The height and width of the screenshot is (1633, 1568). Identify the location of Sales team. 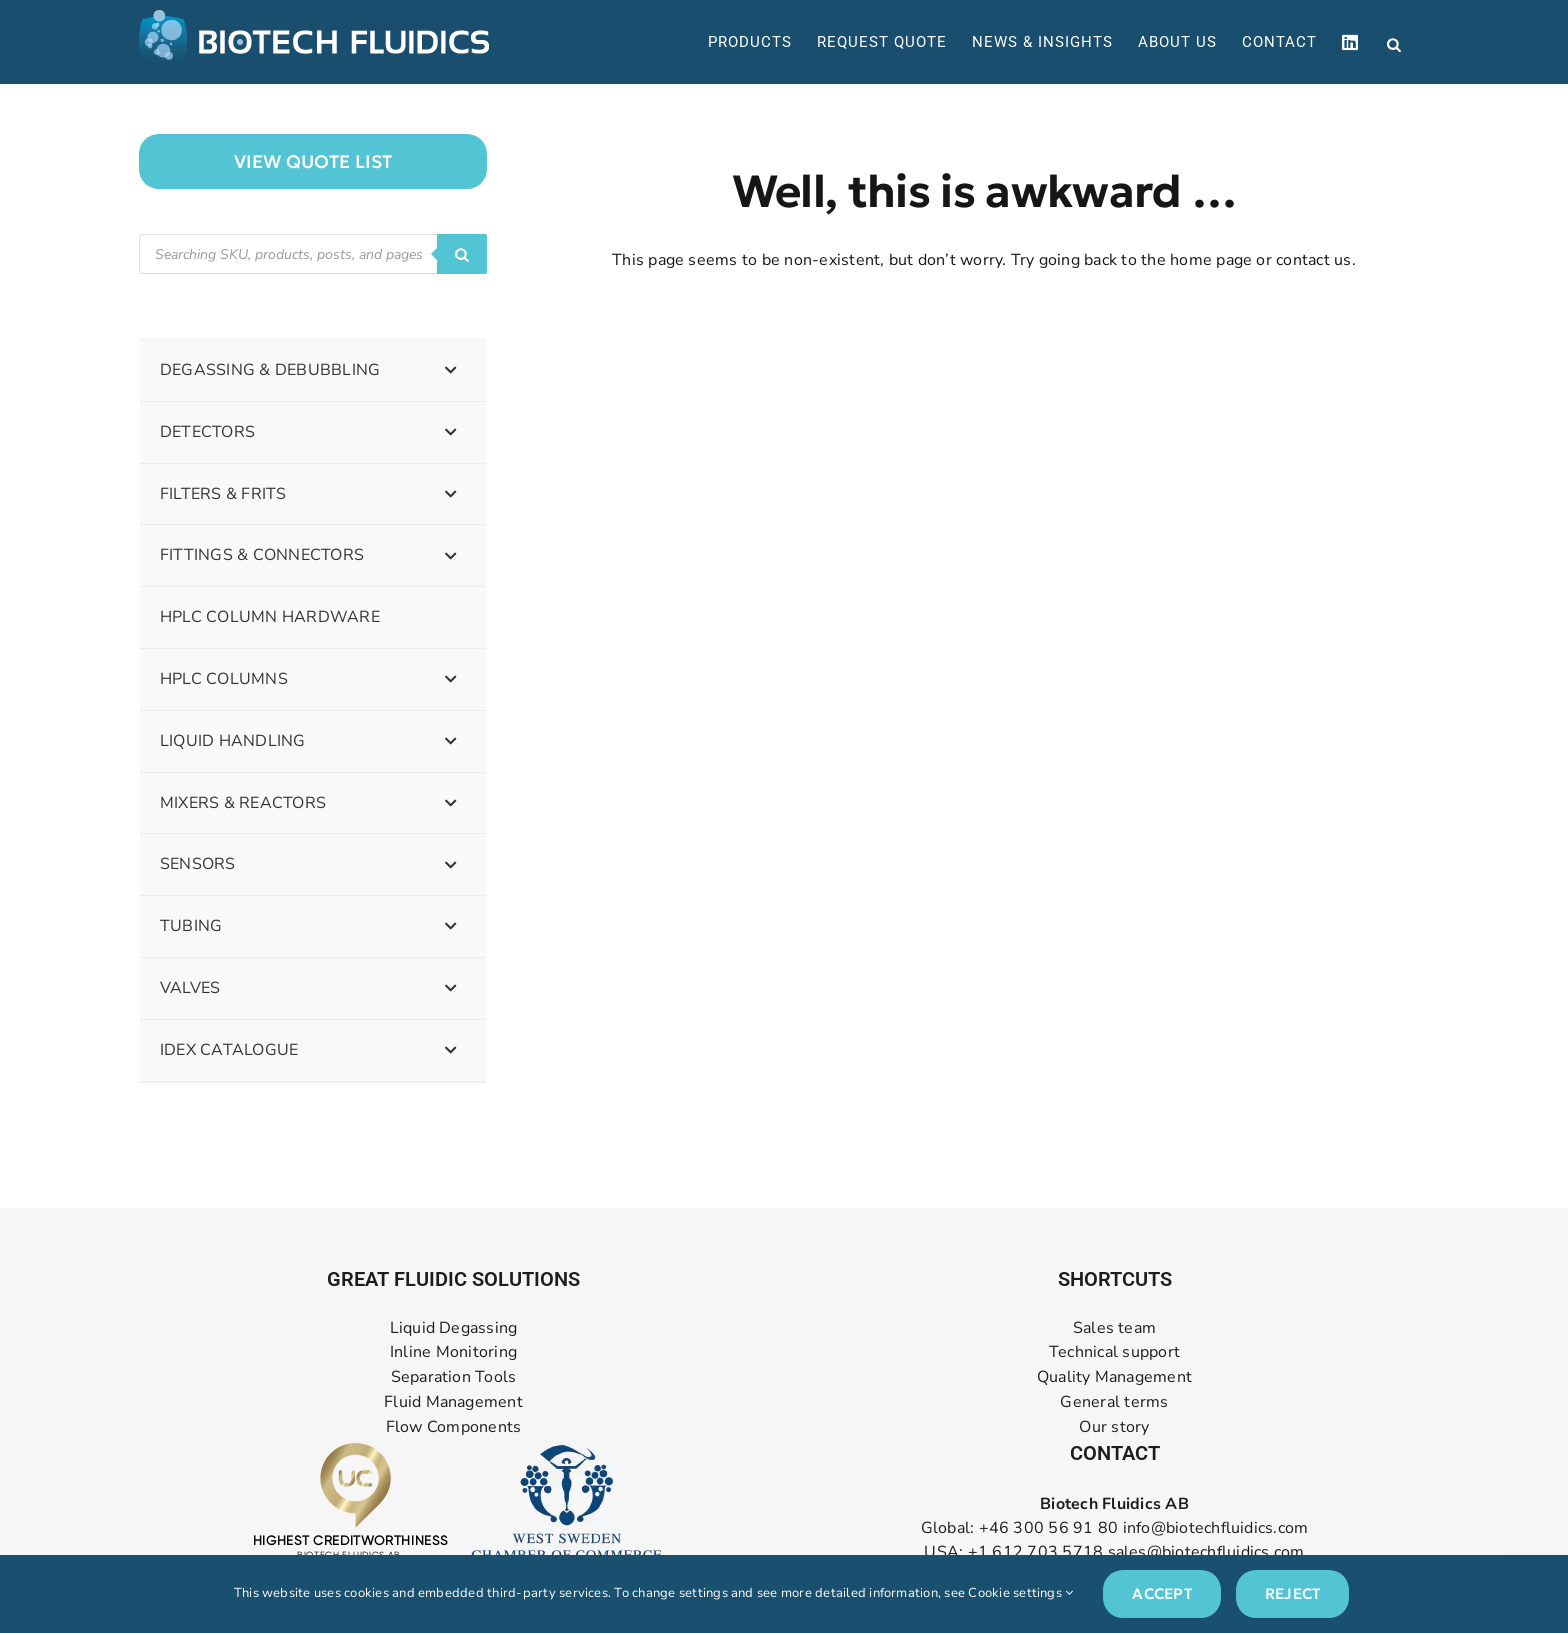
(1114, 1328).